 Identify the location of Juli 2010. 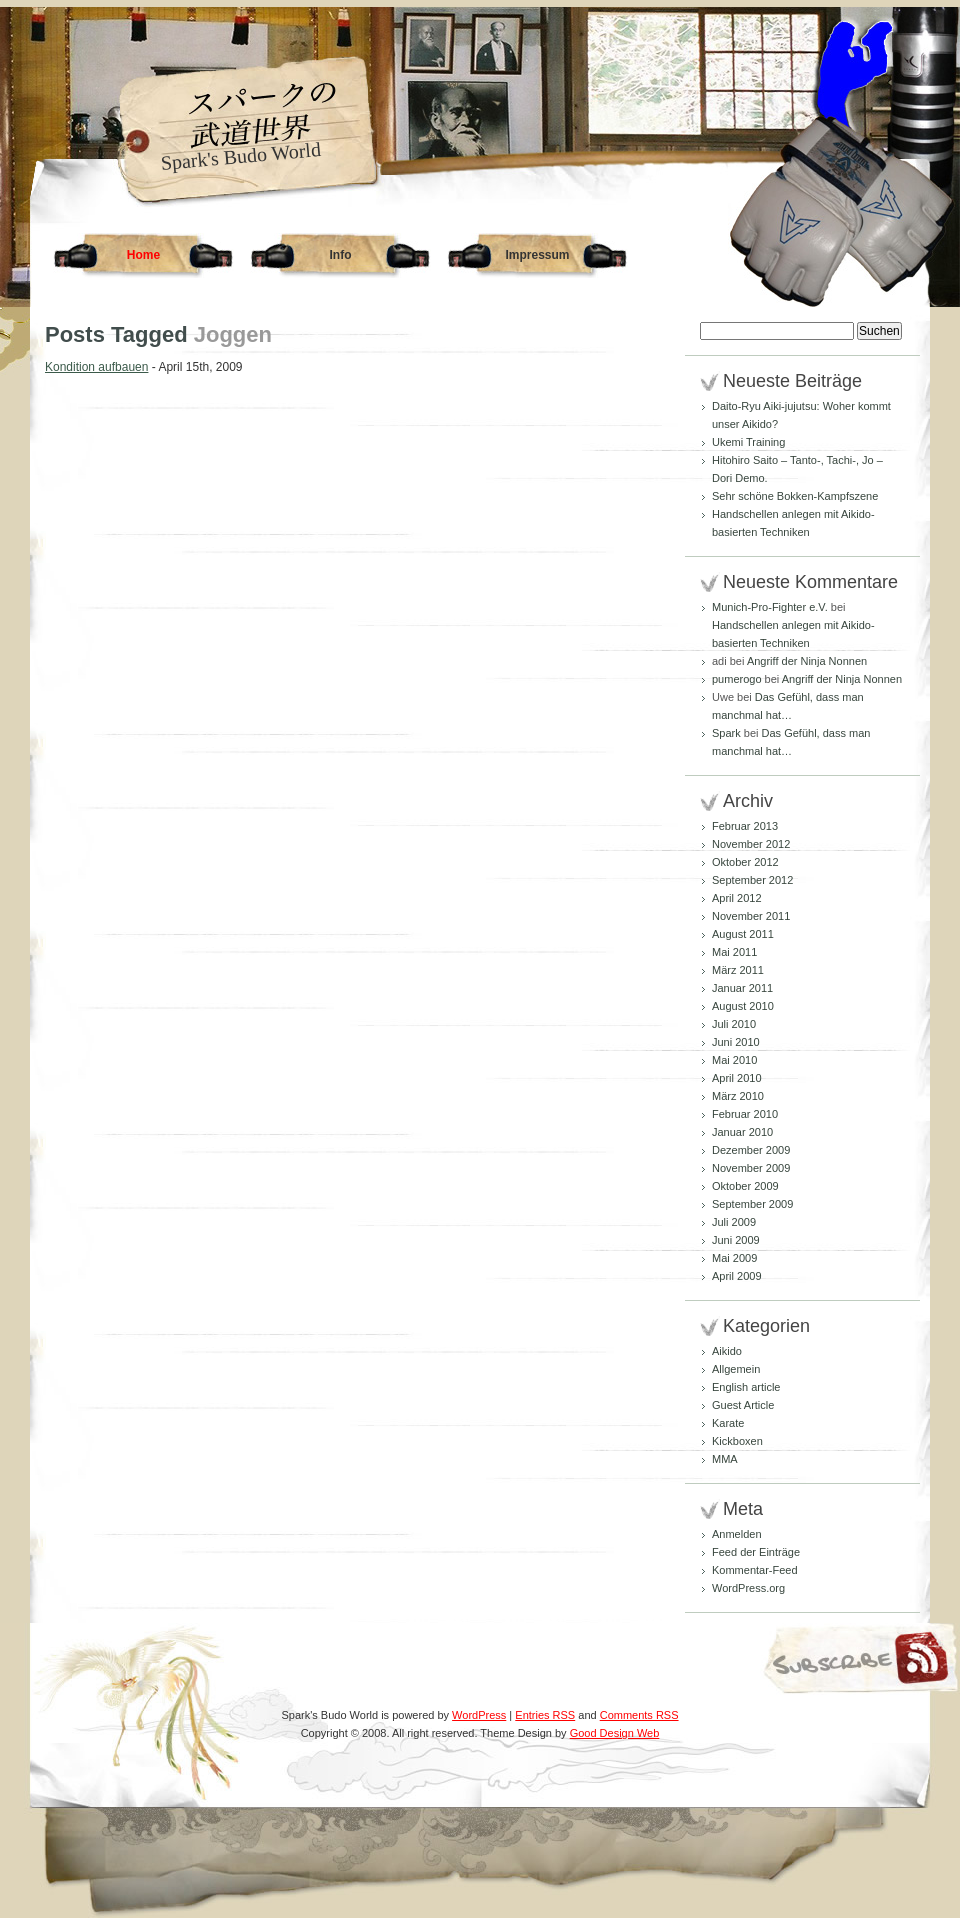
(734, 1024).